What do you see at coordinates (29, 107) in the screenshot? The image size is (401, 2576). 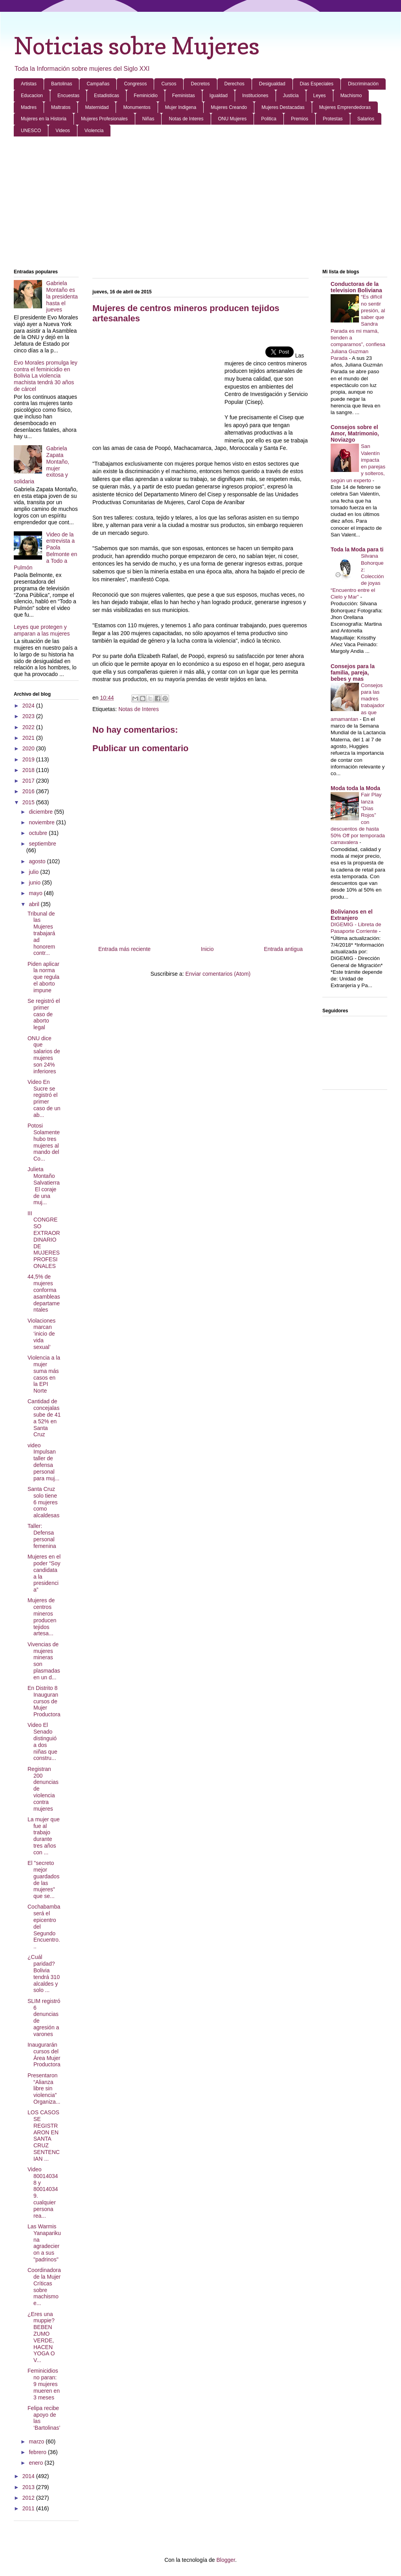 I see `Madres` at bounding box center [29, 107].